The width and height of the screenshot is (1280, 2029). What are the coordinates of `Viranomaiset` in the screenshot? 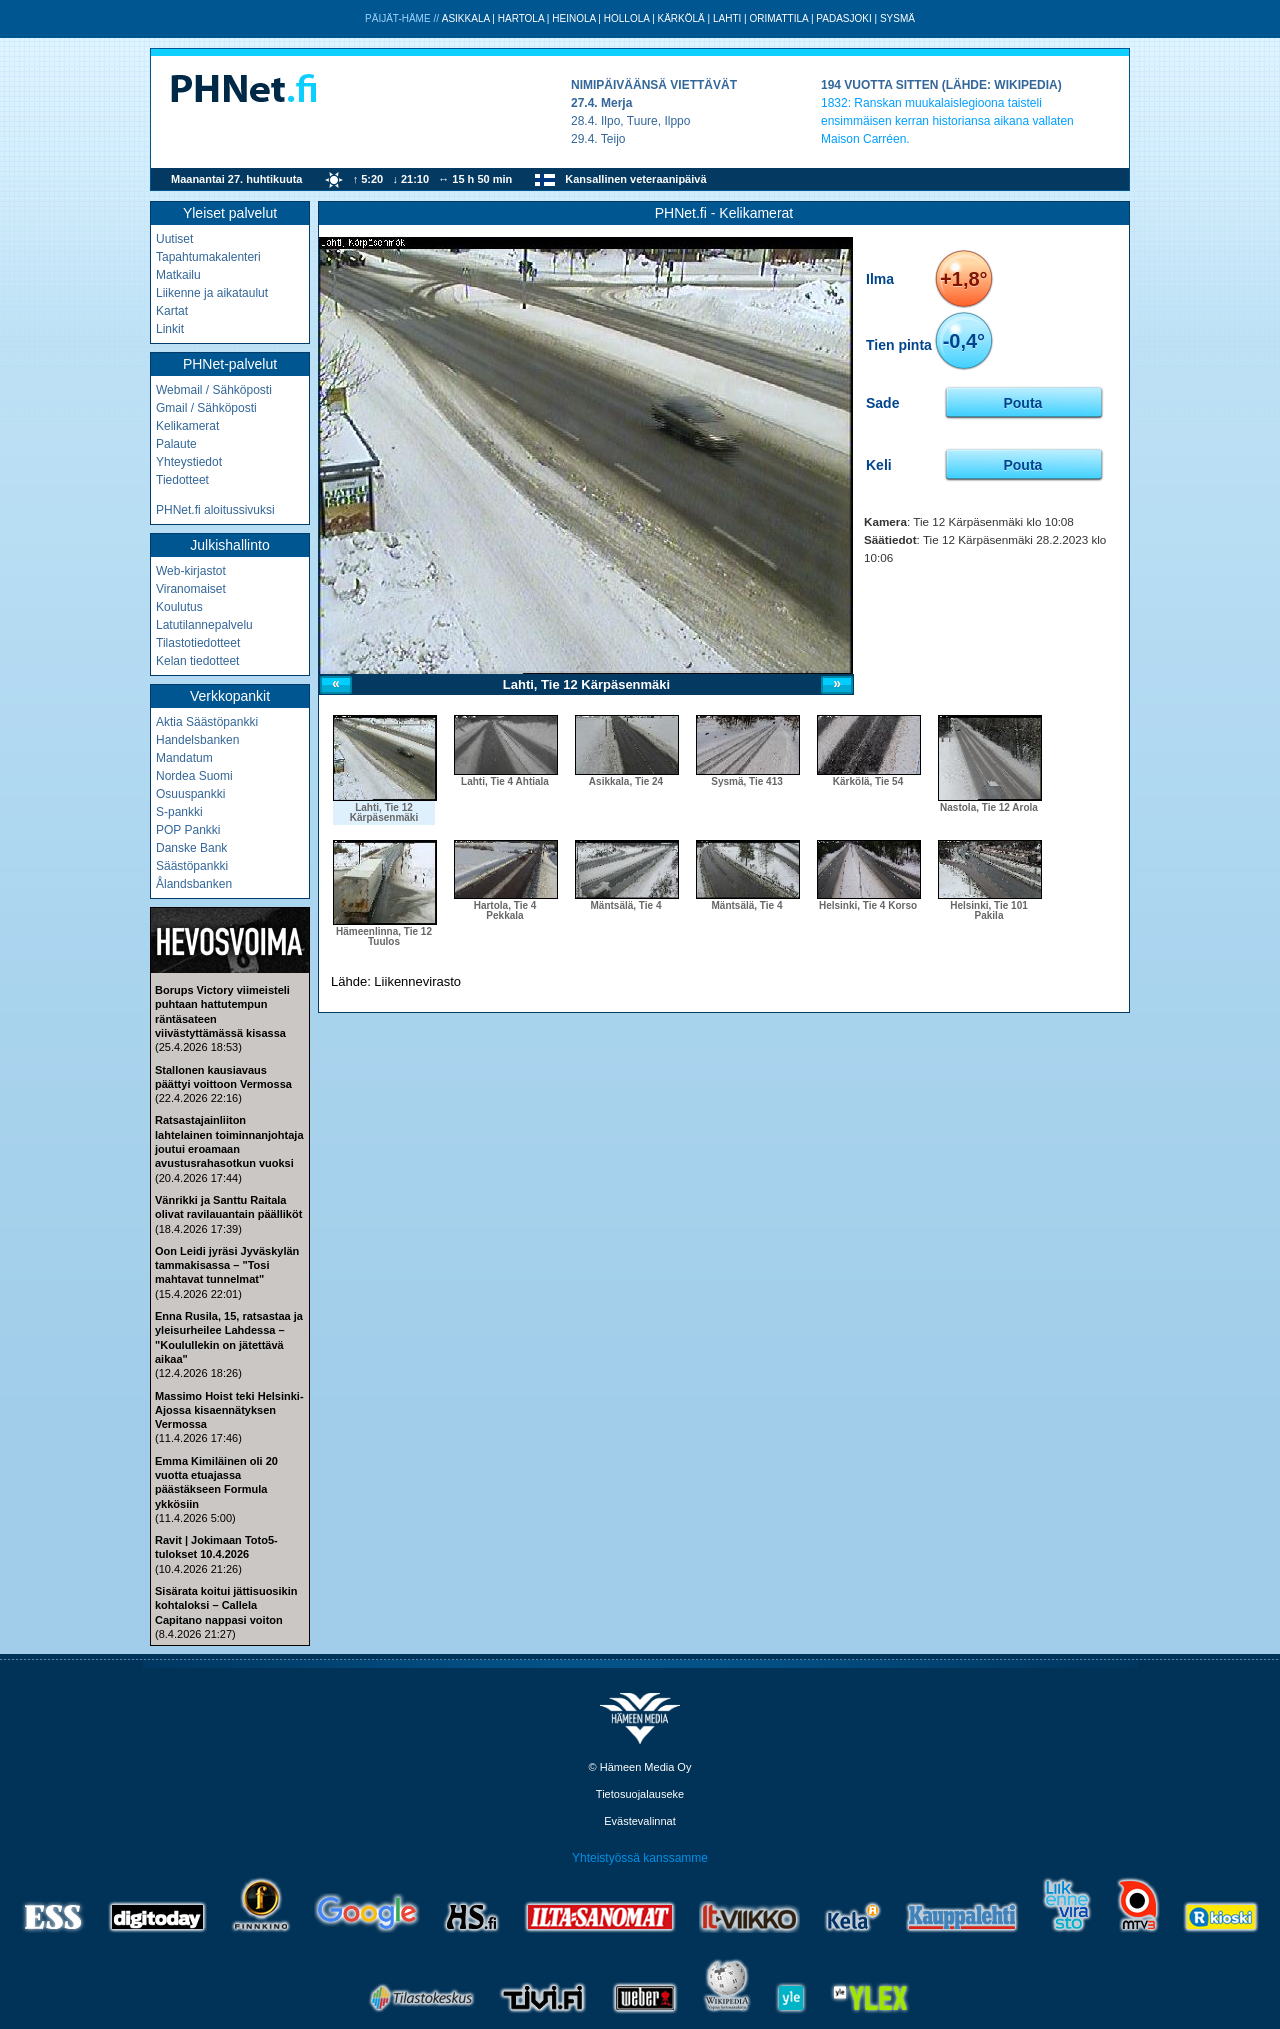 It's located at (191, 589).